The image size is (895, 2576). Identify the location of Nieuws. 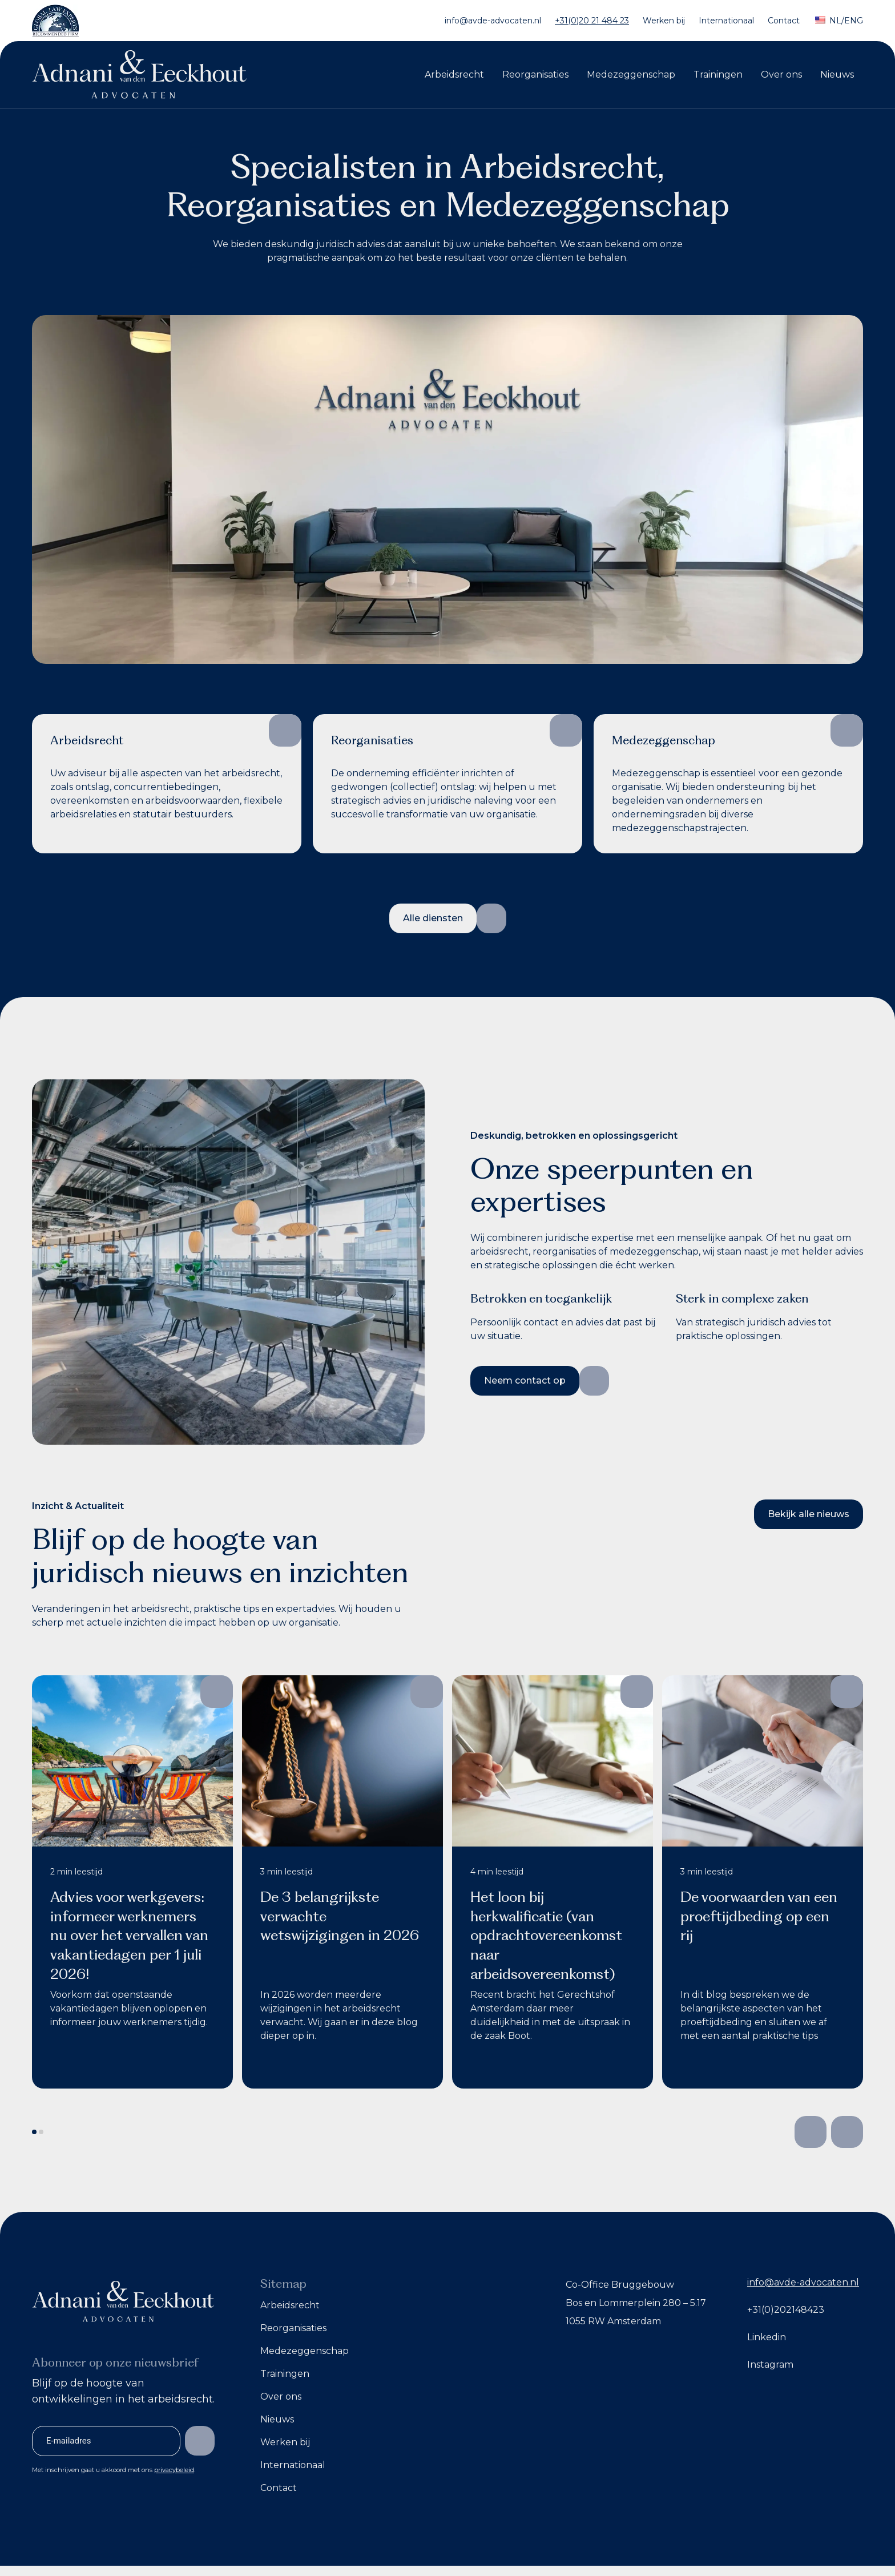
(837, 74).